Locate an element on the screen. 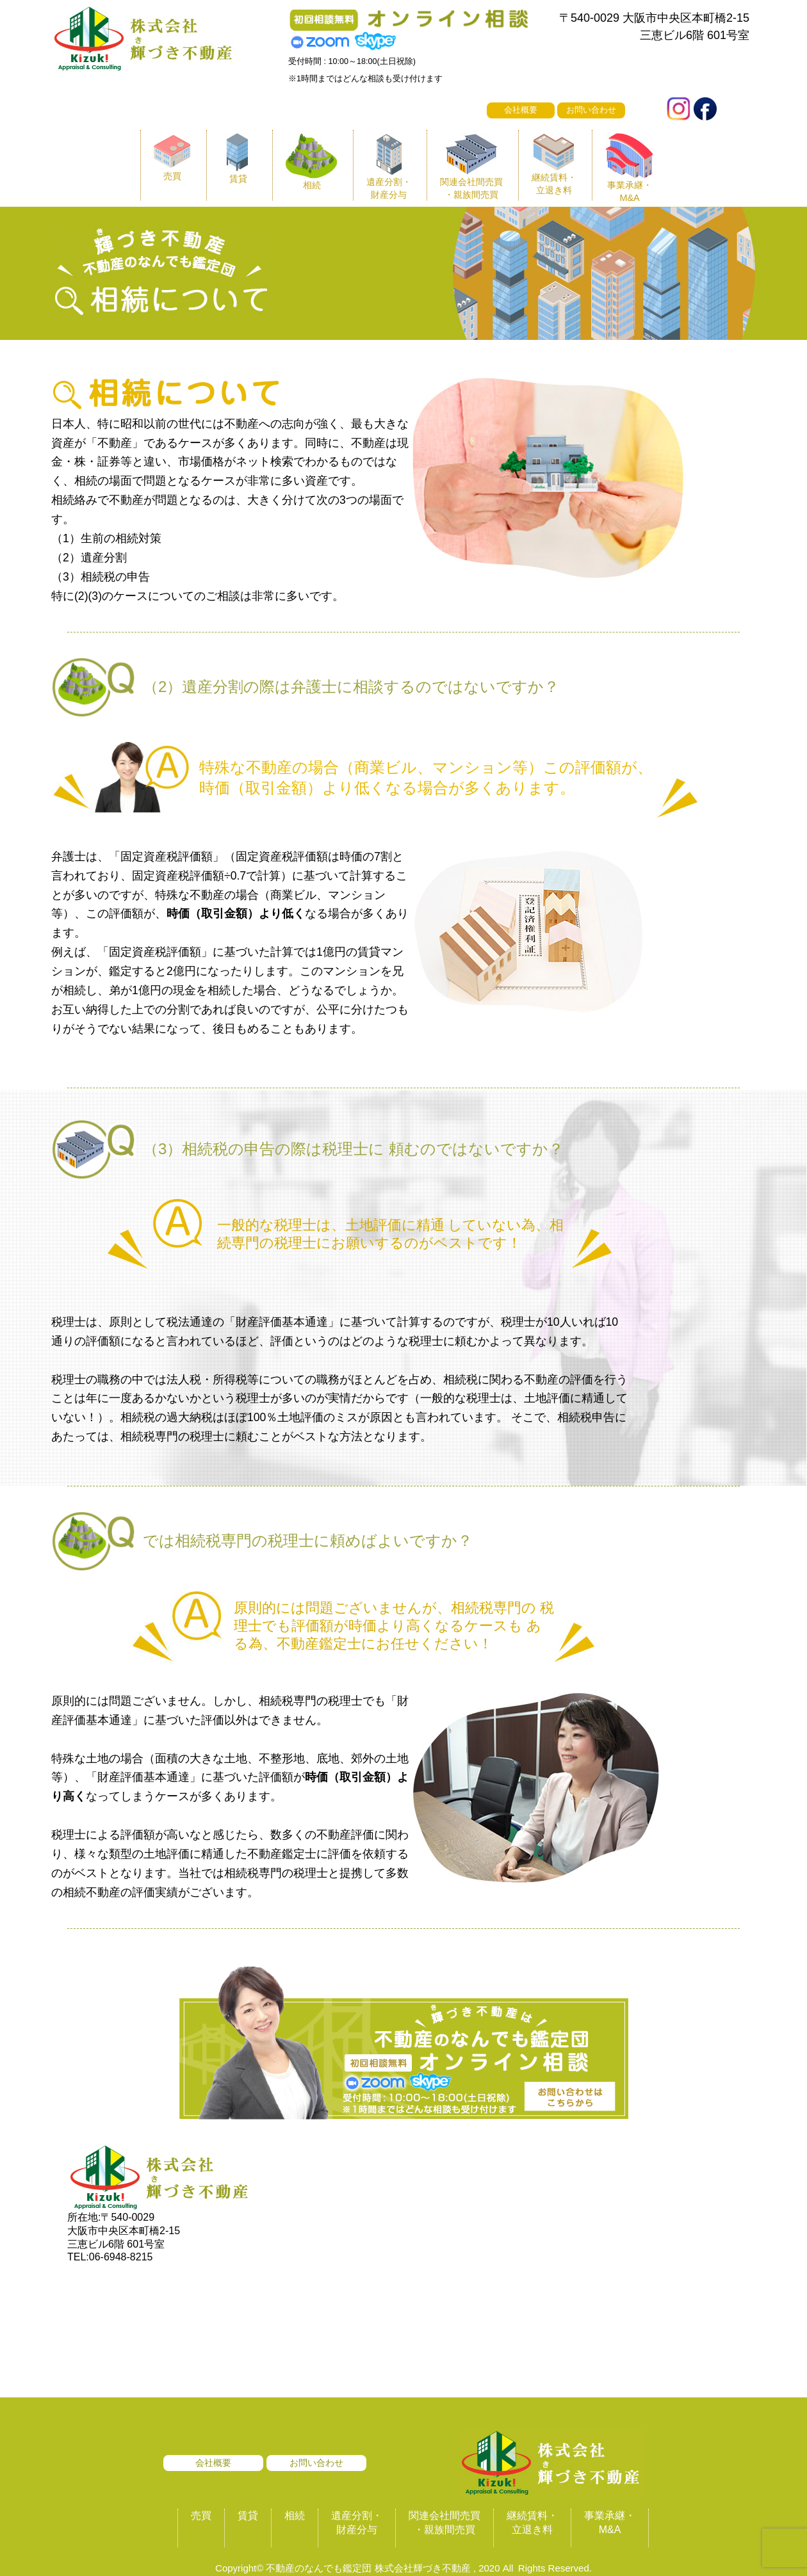  相続 is located at coordinates (294, 2515).